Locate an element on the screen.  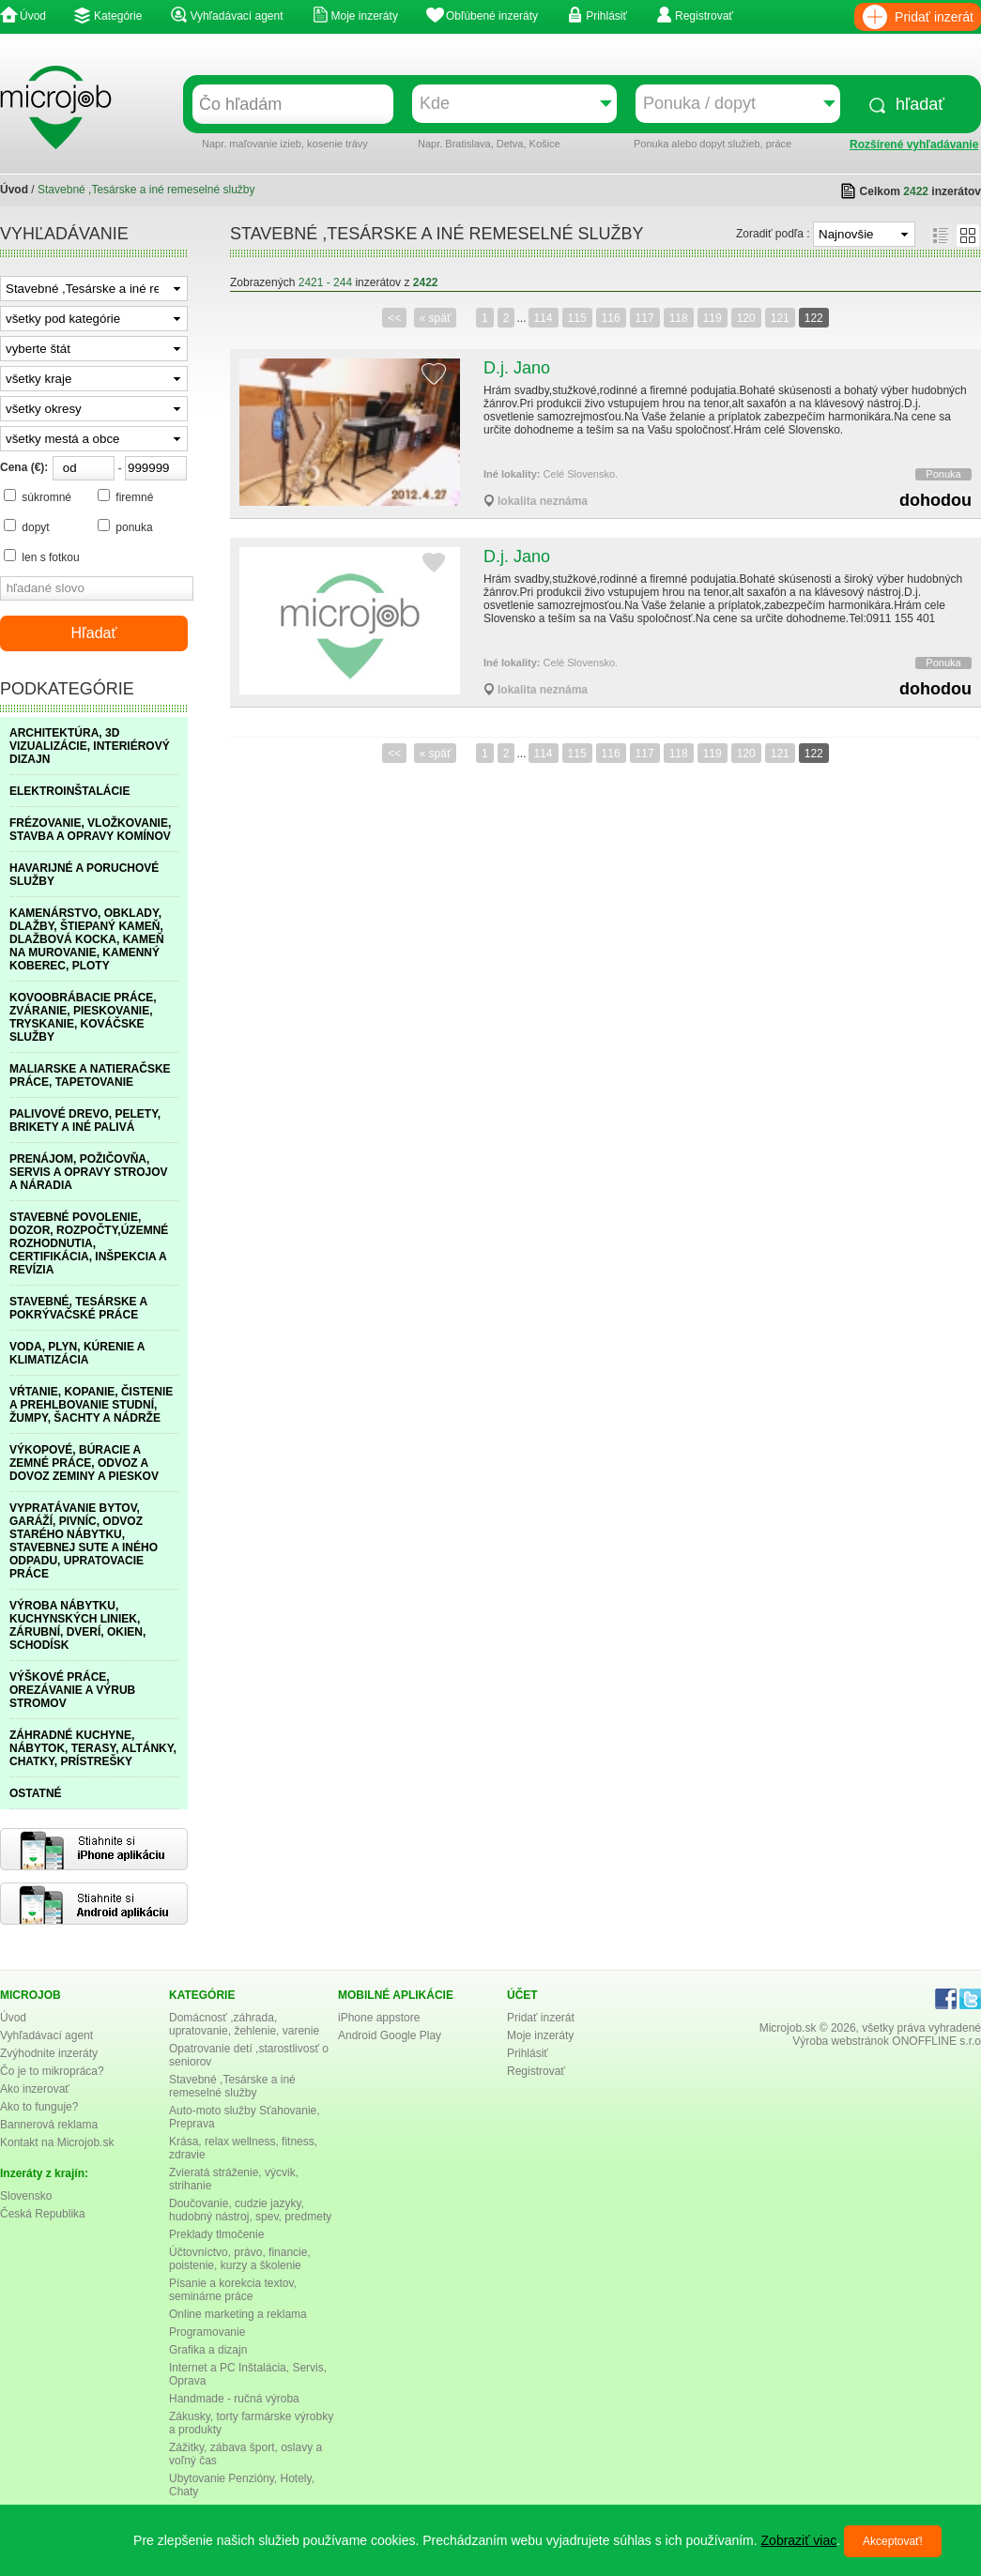
FRÉZOVANIE, VLOŽKOVANIE, STAVBA A OPRAVY KOMÍNOV is located at coordinates (90, 829).